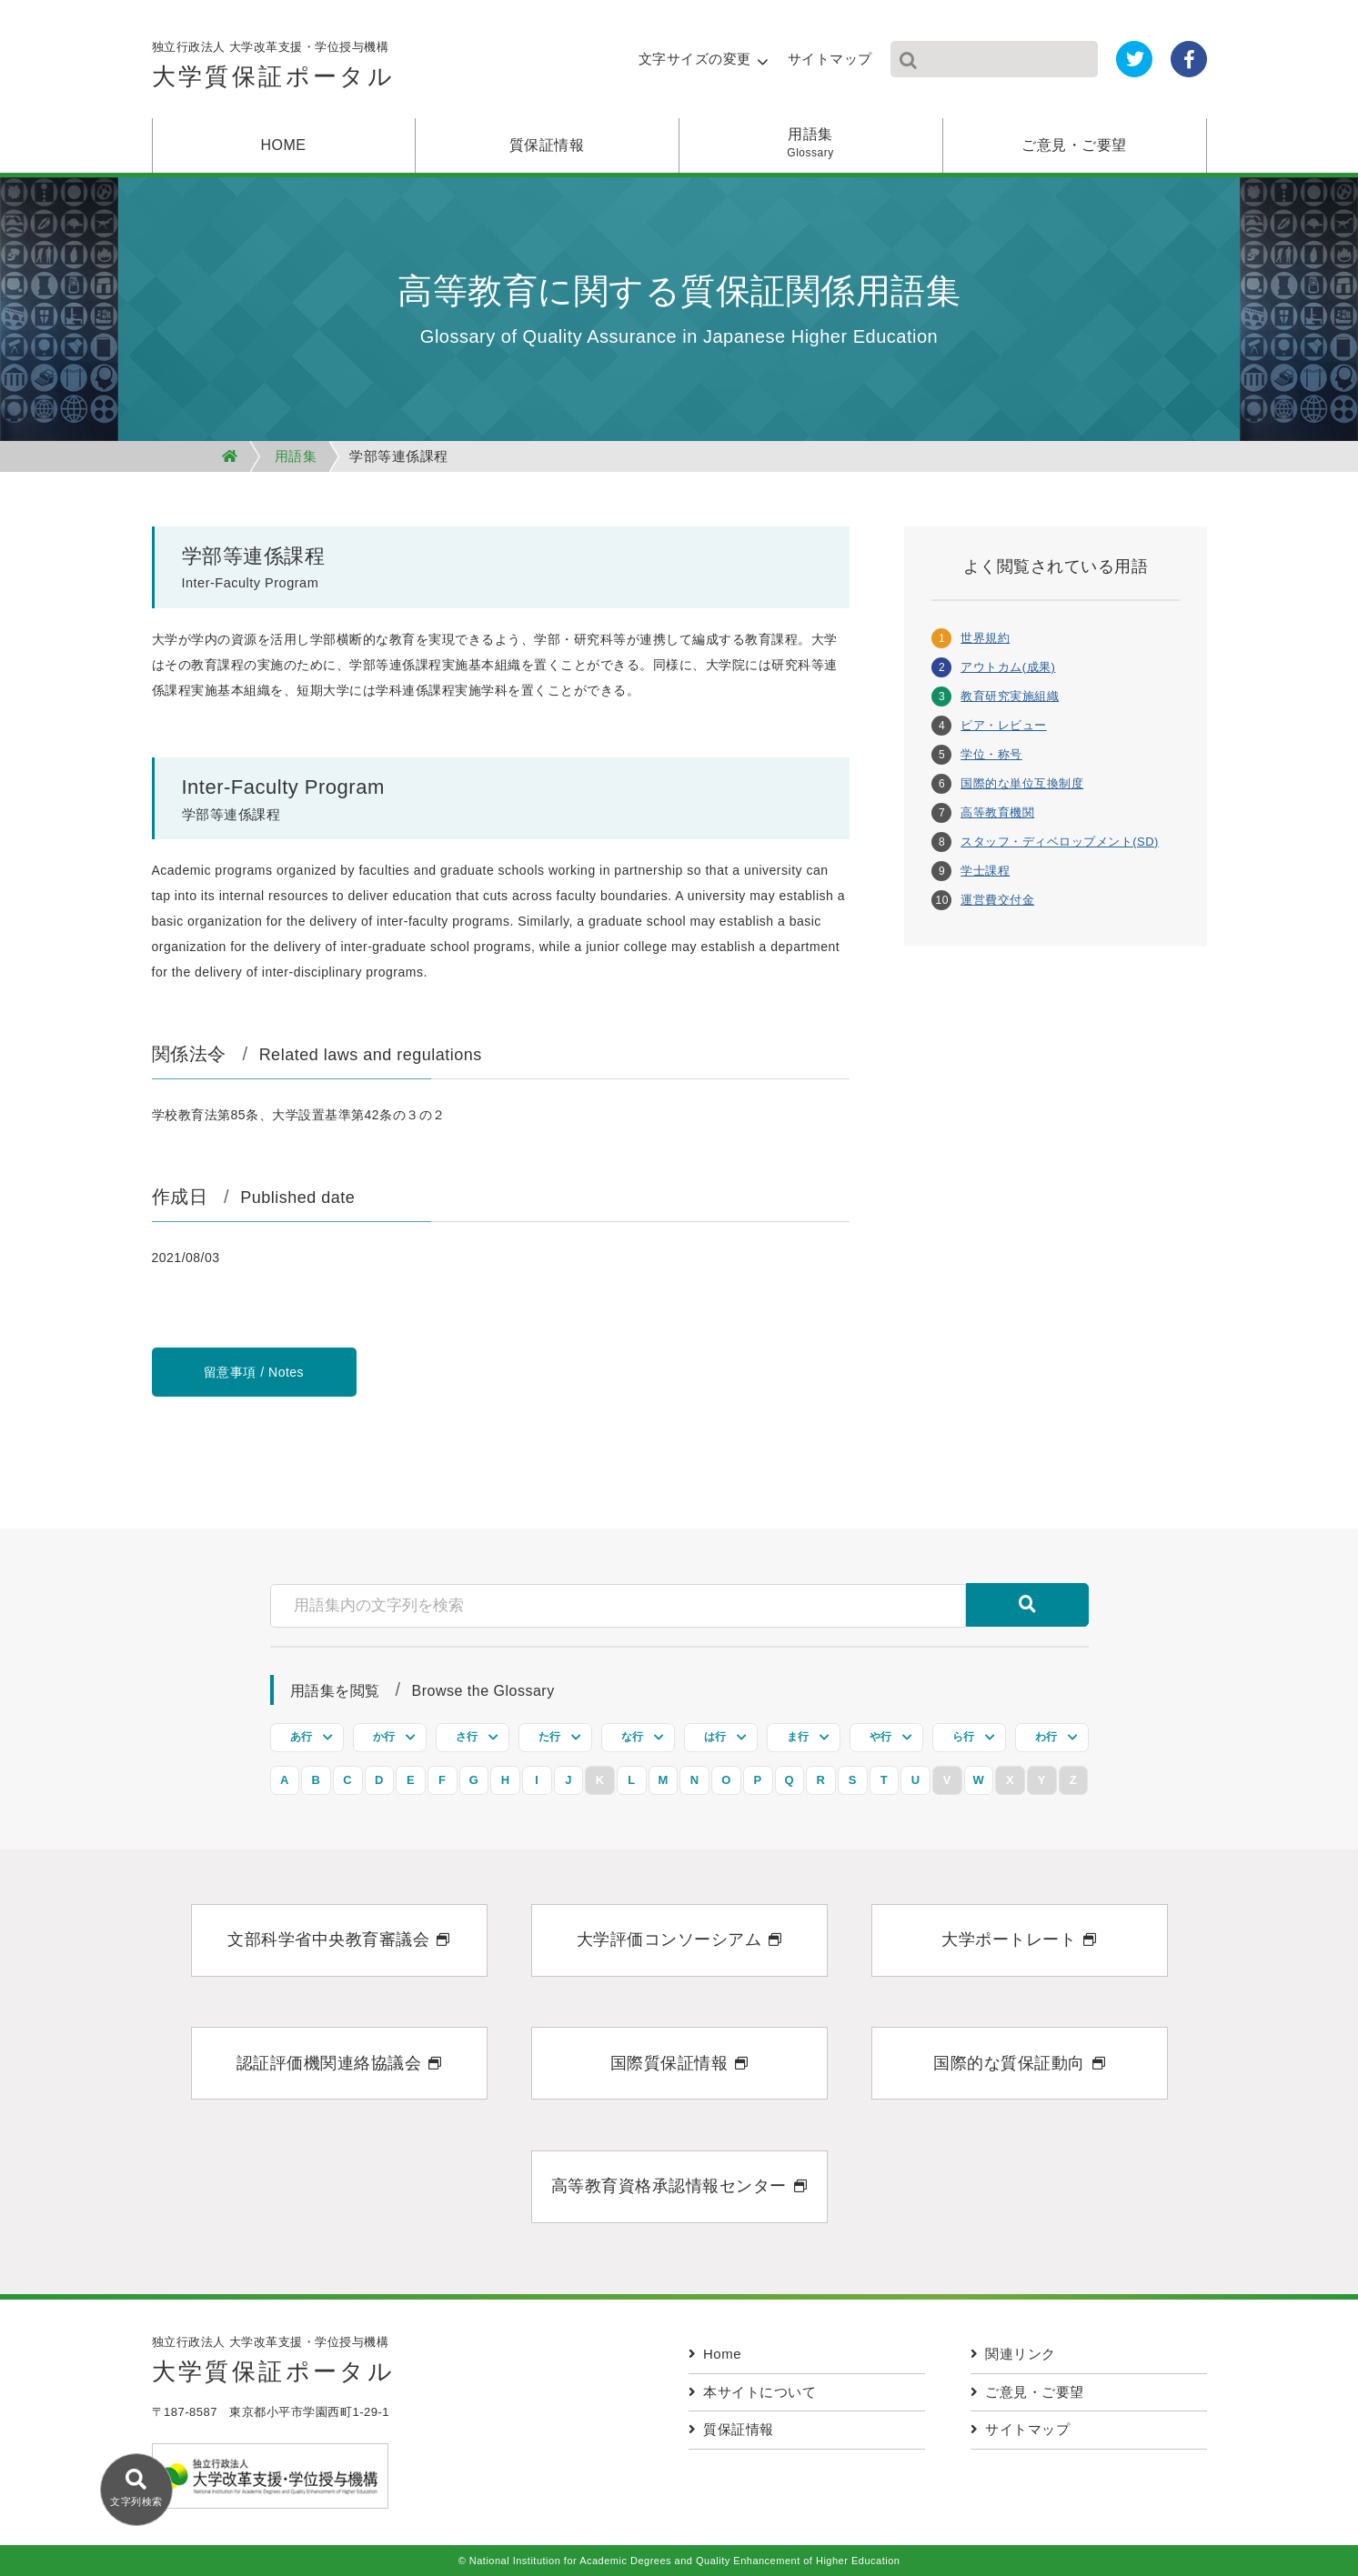  What do you see at coordinates (1013, 2353) in the screenshot?
I see `関連リンク` at bounding box center [1013, 2353].